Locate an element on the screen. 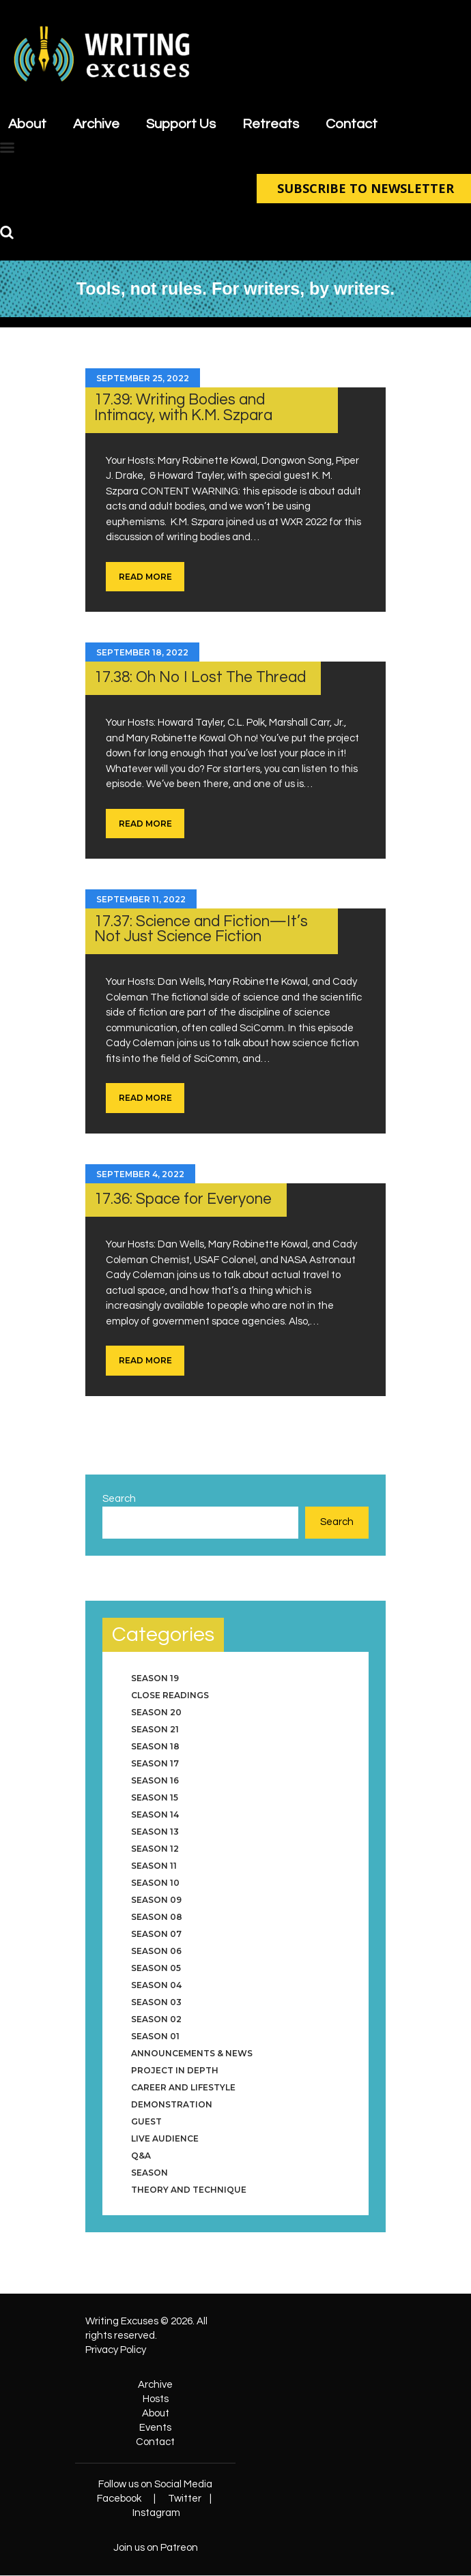 Image resolution: width=471 pixels, height=2576 pixels. Join us on Patreon is located at coordinates (155, 2548).